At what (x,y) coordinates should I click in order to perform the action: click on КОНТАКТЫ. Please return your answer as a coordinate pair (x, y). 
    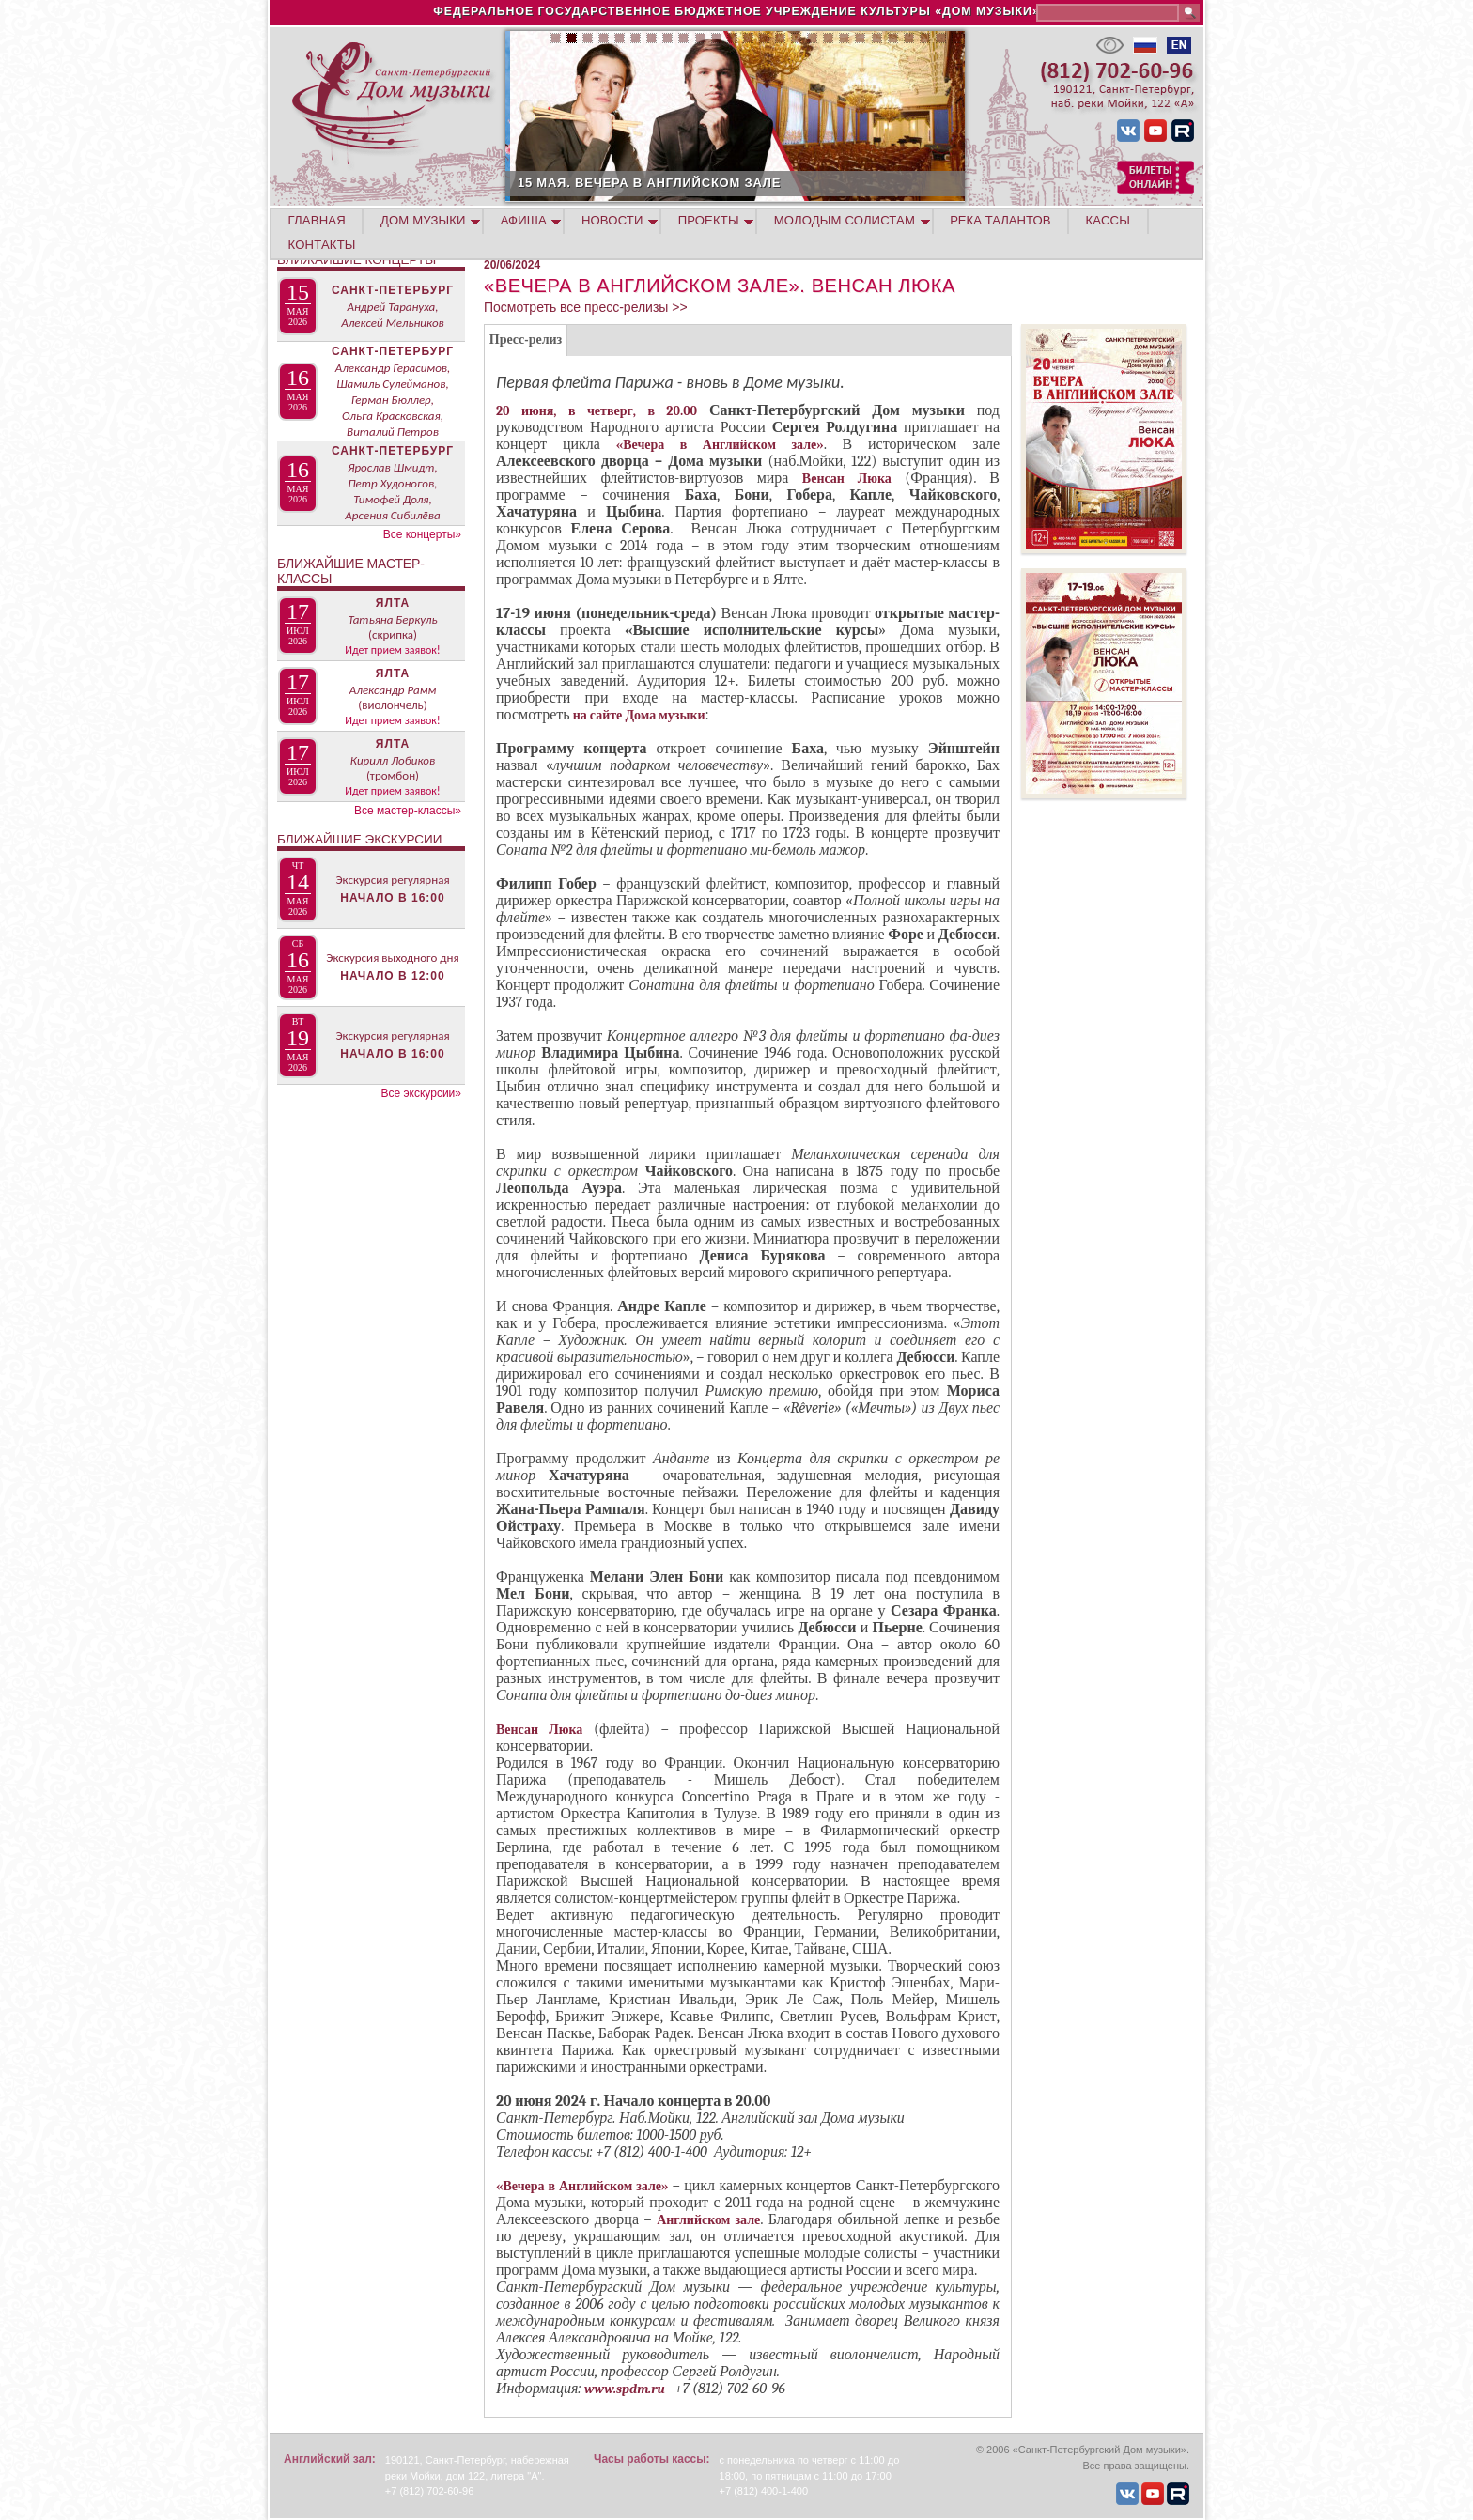
    Looking at the image, I should click on (322, 245).